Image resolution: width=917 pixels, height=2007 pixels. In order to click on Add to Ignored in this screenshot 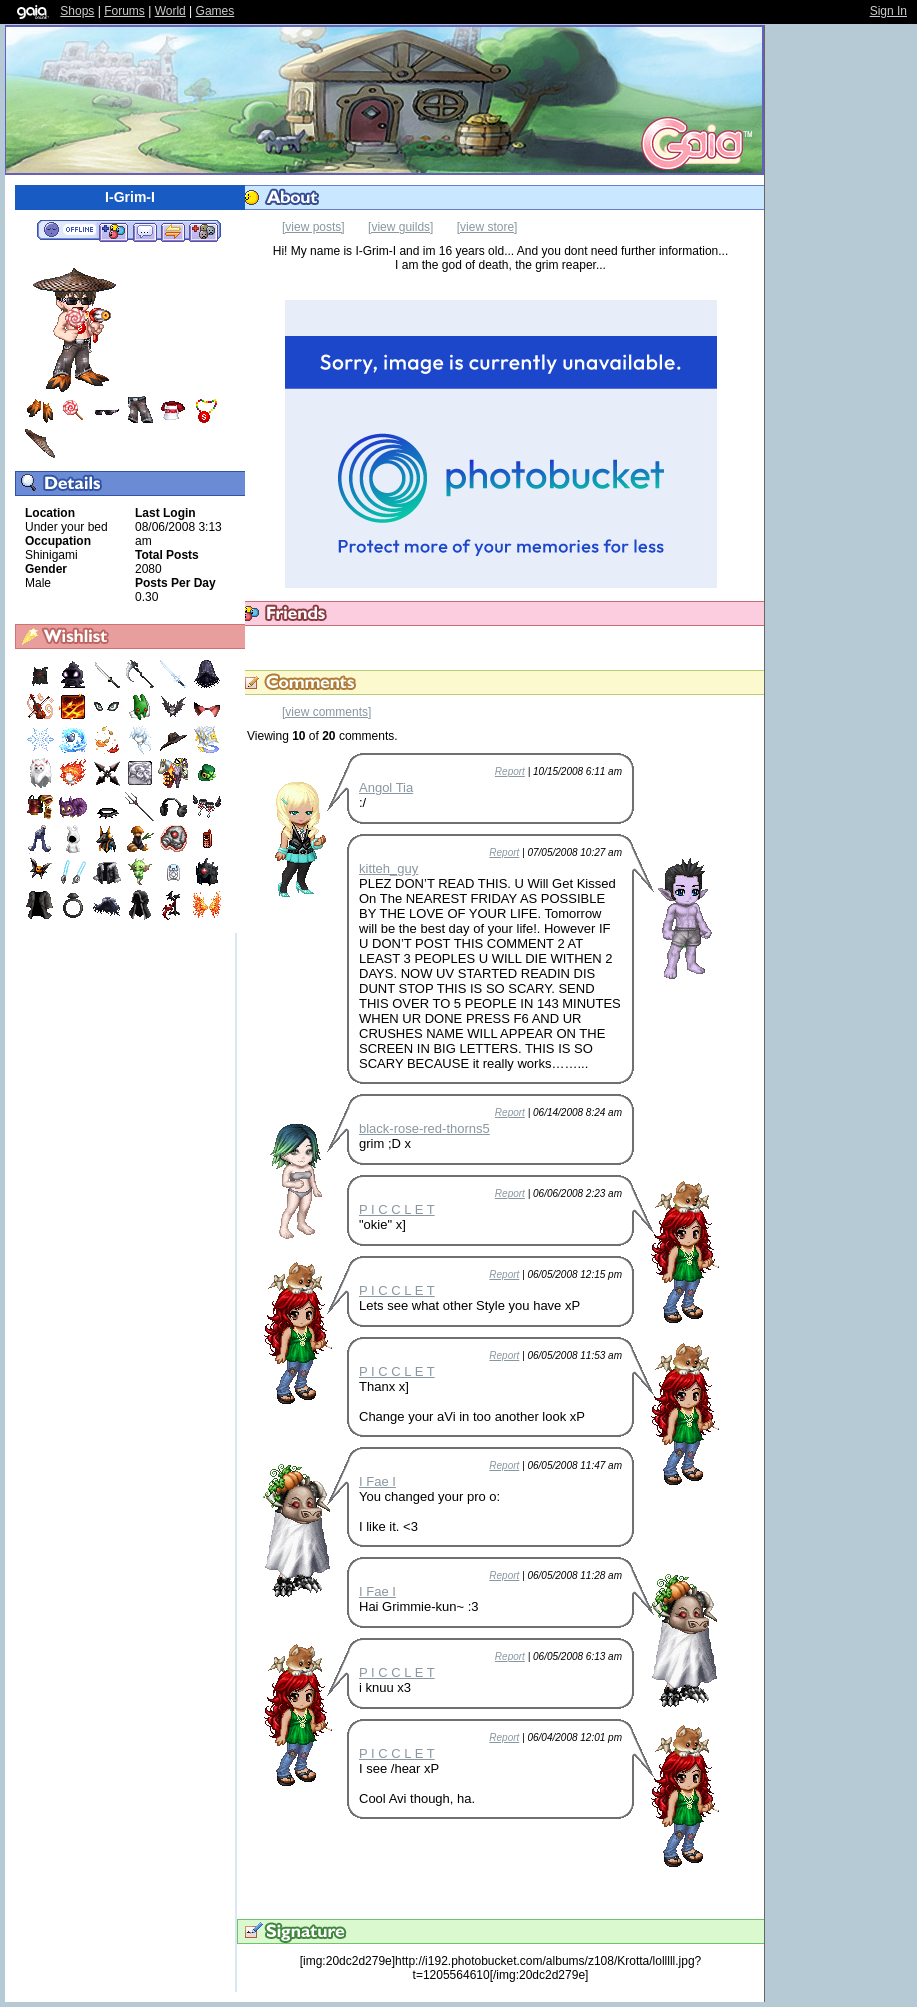, I will do `click(204, 231)`.